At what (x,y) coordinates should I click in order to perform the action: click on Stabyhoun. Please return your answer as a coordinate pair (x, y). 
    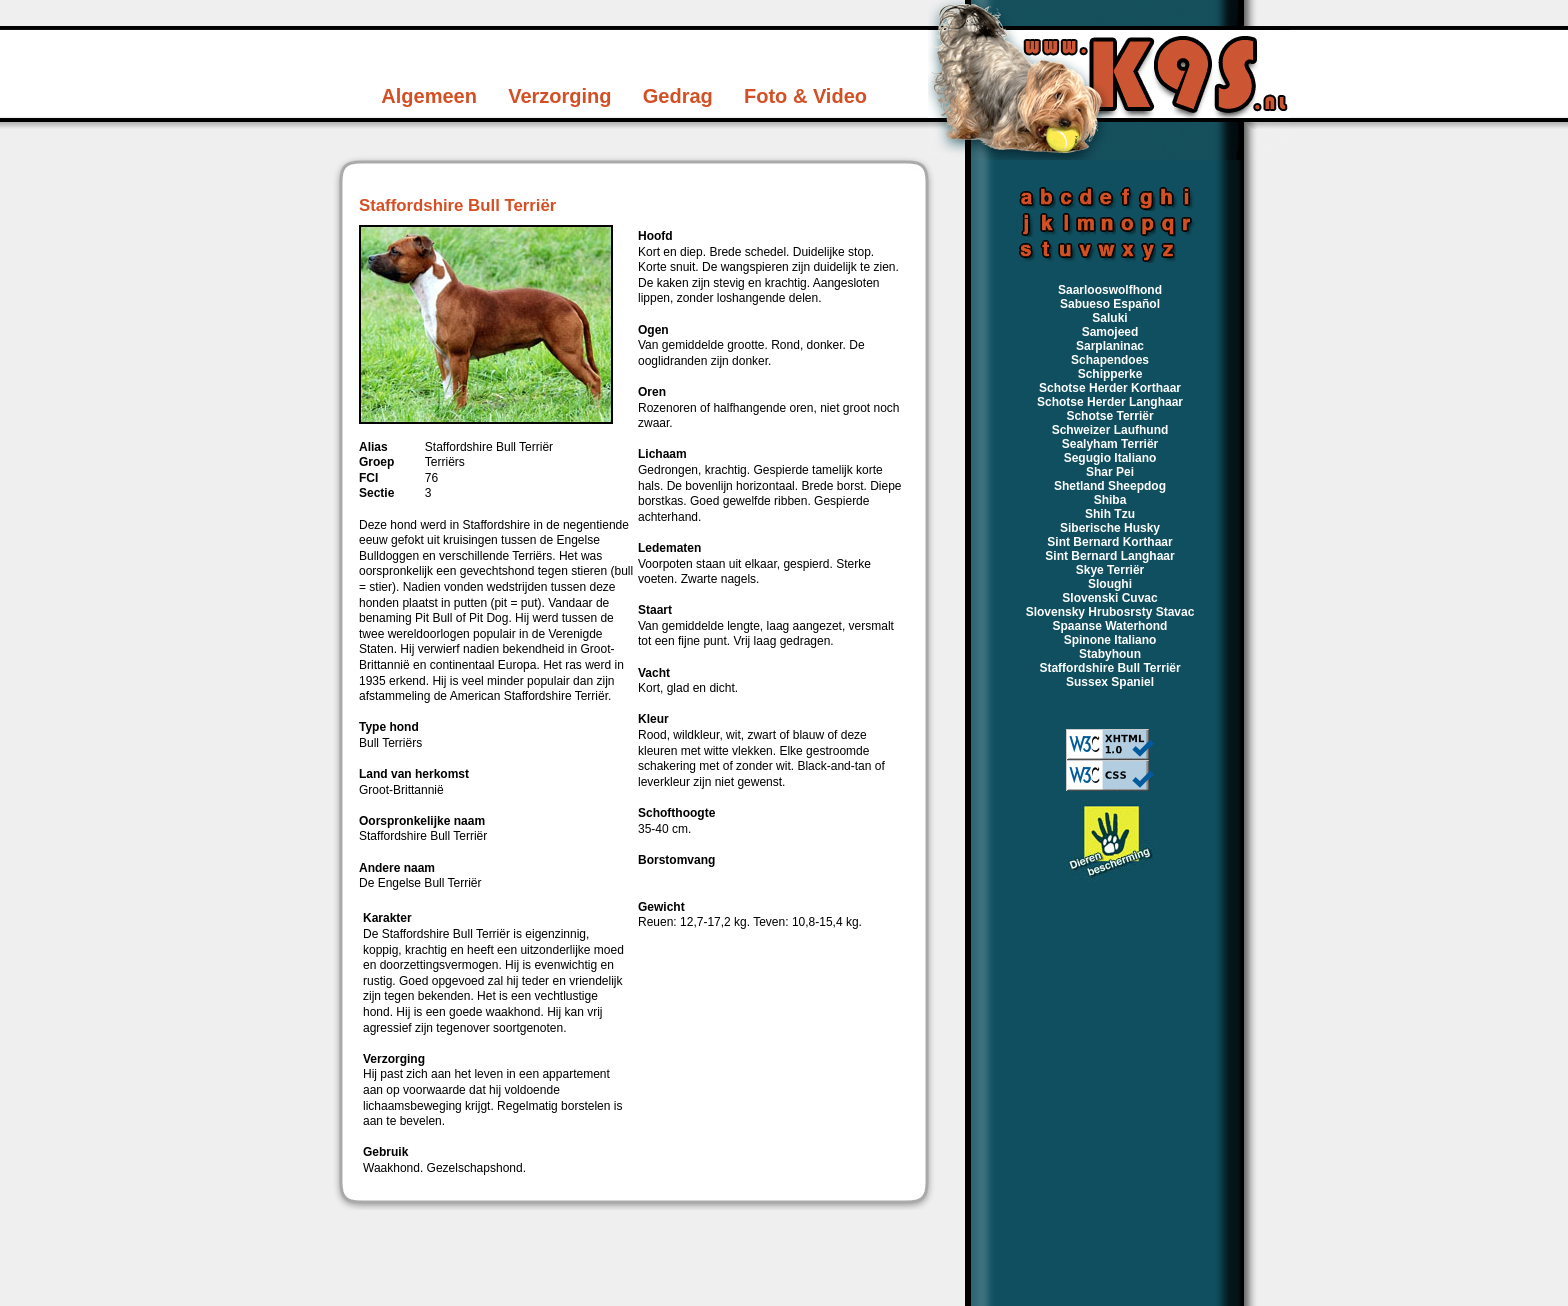
    Looking at the image, I should click on (1110, 654).